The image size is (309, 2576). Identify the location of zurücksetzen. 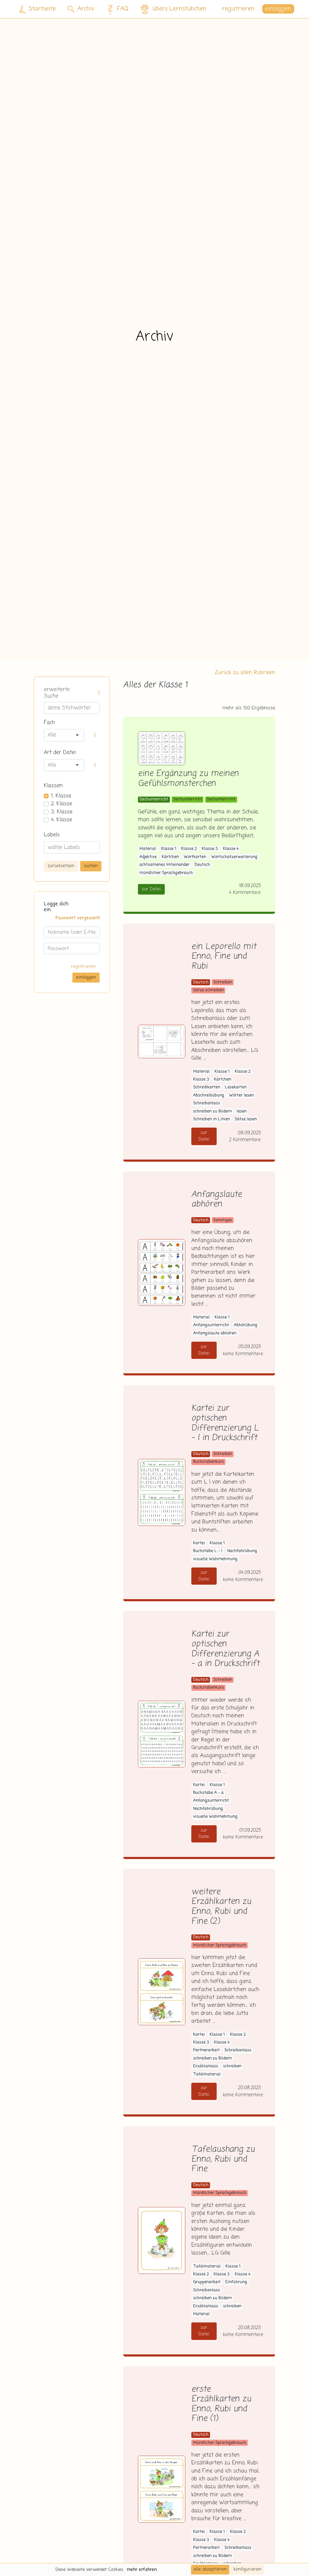
(61, 866).